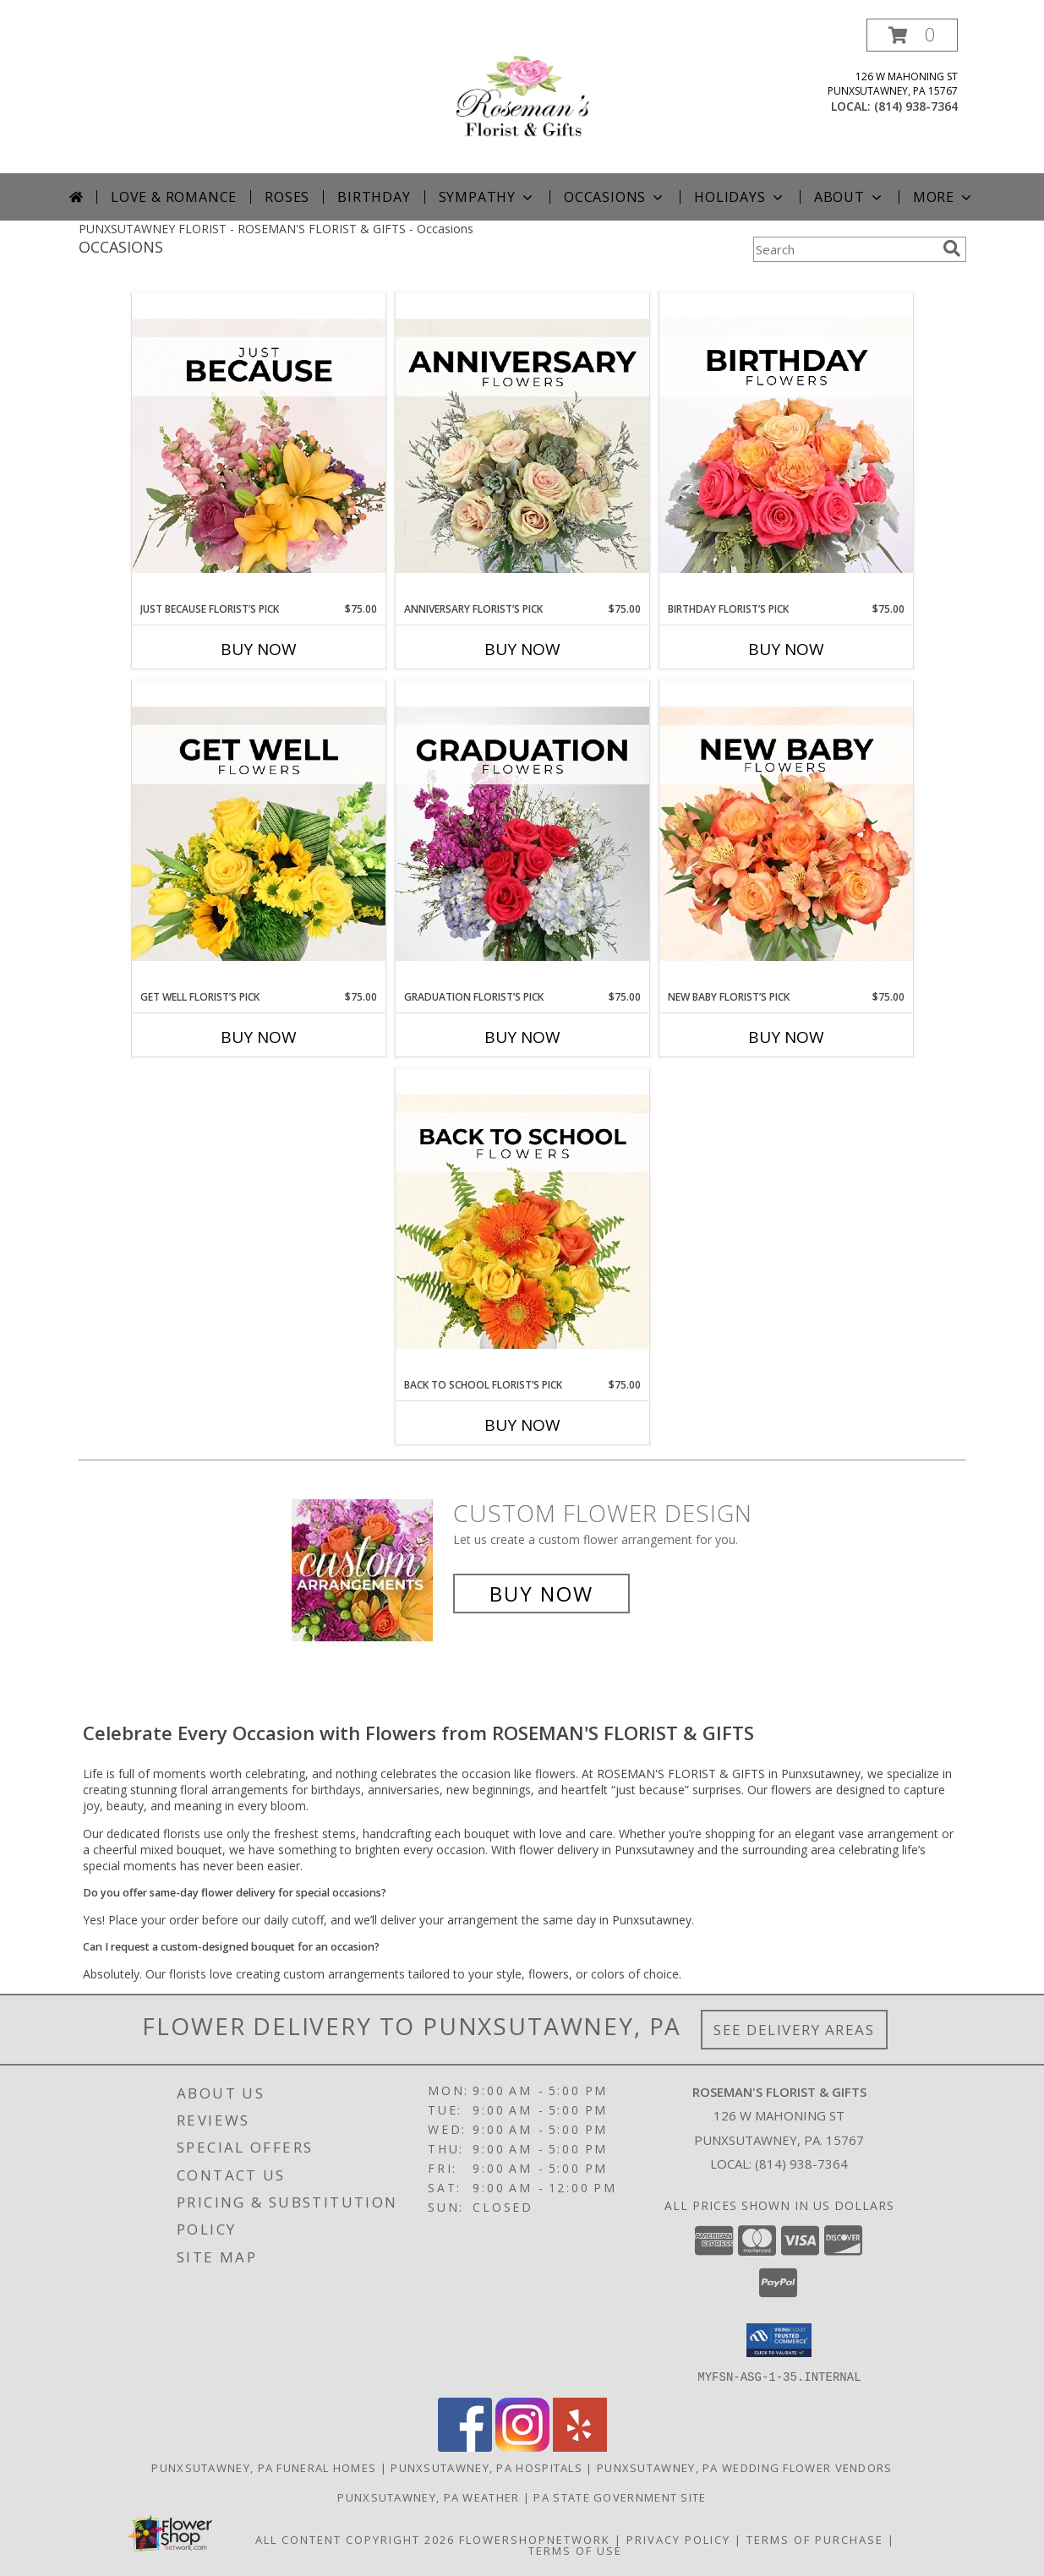 Image resolution: width=1044 pixels, height=2576 pixels. What do you see at coordinates (522, 835) in the screenshot?
I see `[View Graduation Florist’s Pick Designer's Choice Info]` at bounding box center [522, 835].